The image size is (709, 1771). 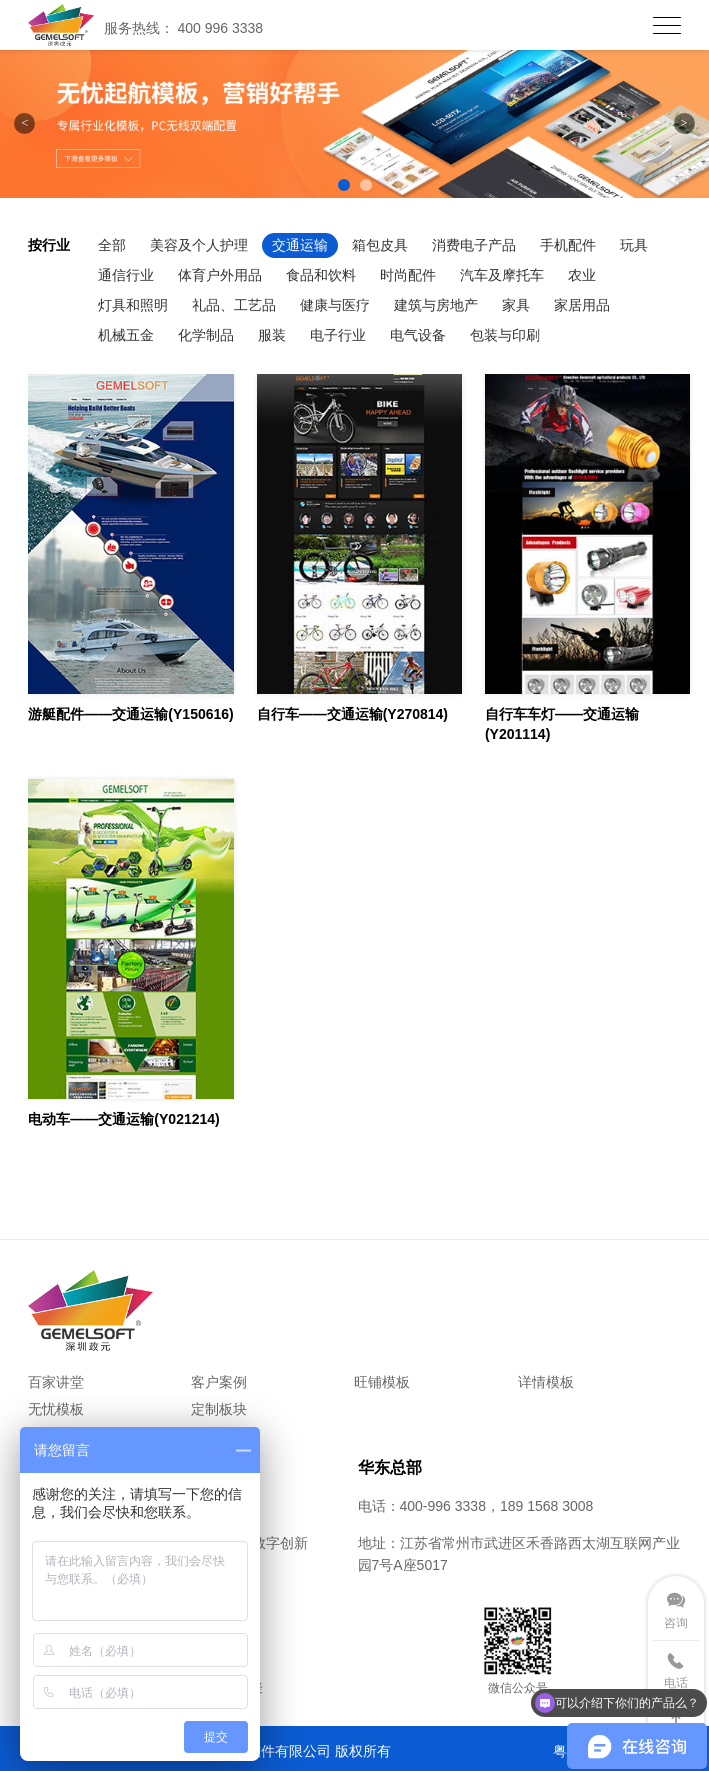 I want to click on 美容及个人护理, so click(x=199, y=245).